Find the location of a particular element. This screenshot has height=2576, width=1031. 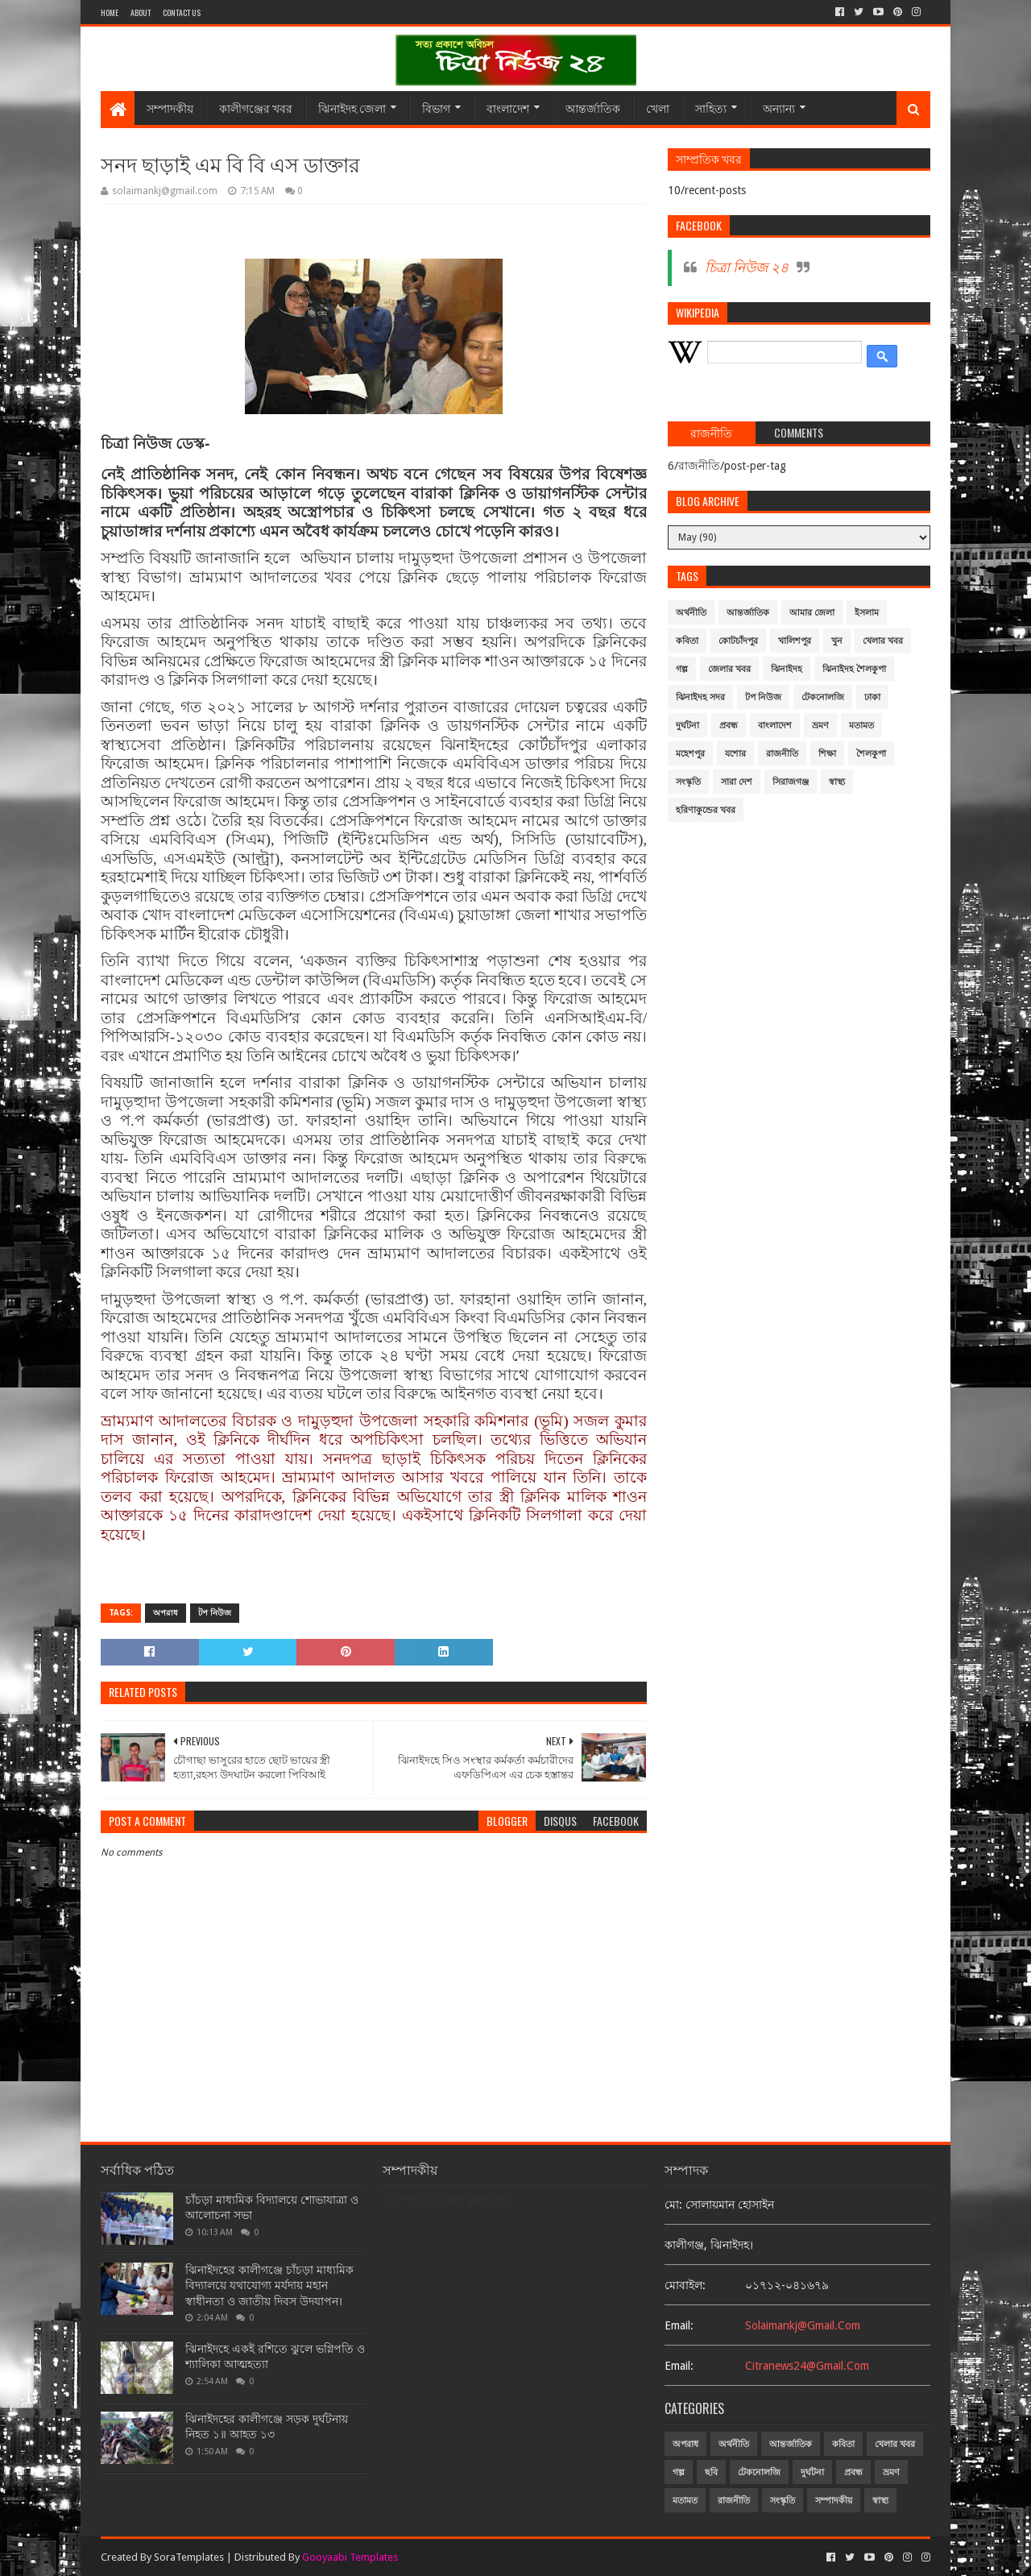

SoraTemplates is located at coordinates (189, 2557).